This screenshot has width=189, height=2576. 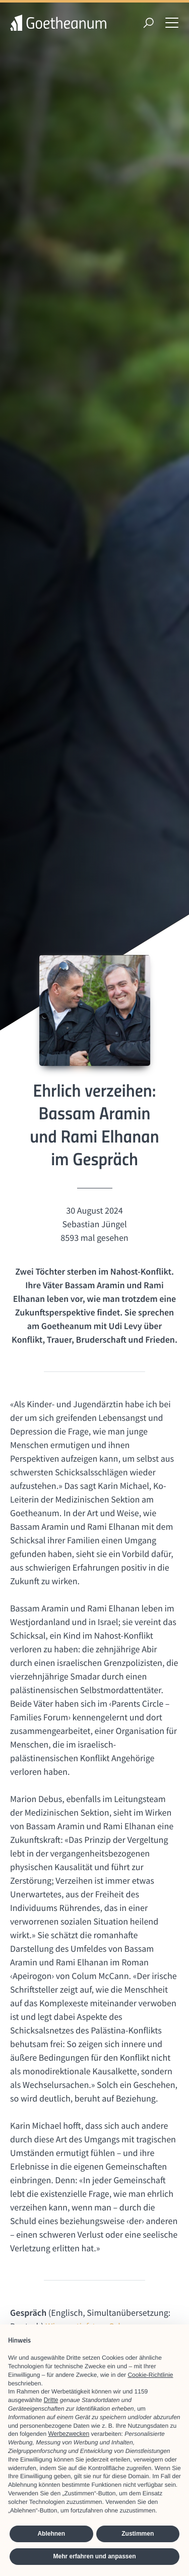 I want to click on Dritte, so click(x=51, y=2400).